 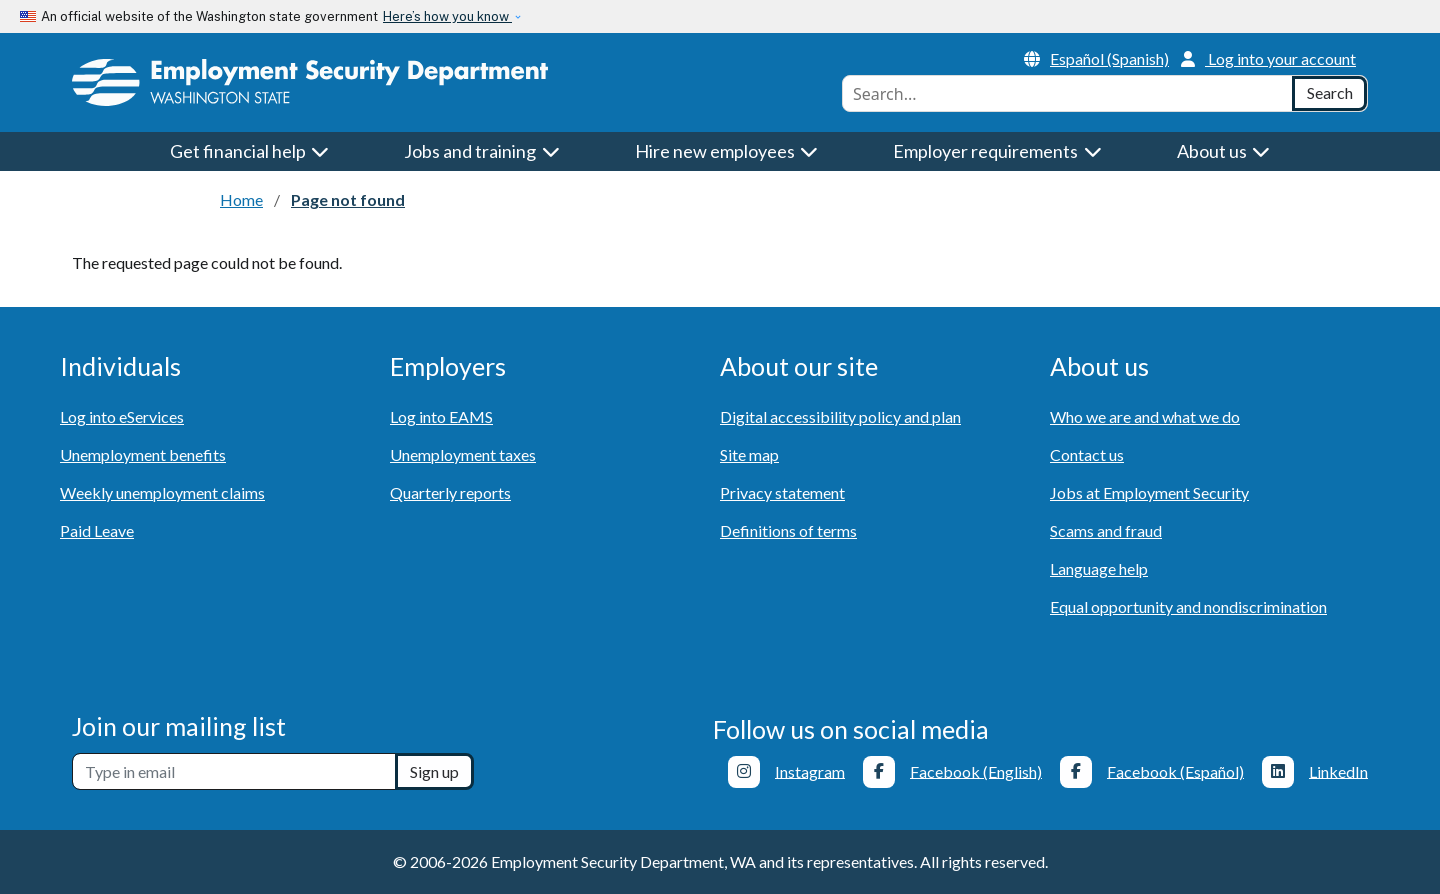 I want to click on Log into EAMS, so click(x=441, y=416).